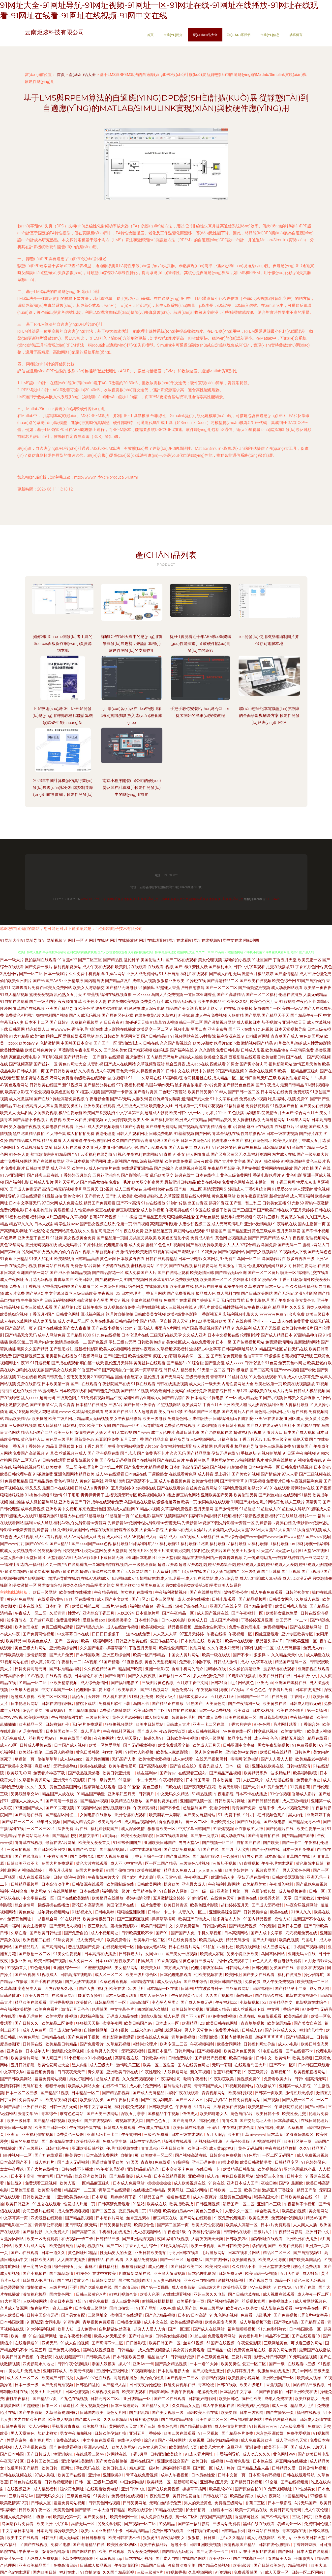 The image size is (332, 2576). Describe the element at coordinates (136, 1467) in the screenshot. I see `国产免费大片` at that location.